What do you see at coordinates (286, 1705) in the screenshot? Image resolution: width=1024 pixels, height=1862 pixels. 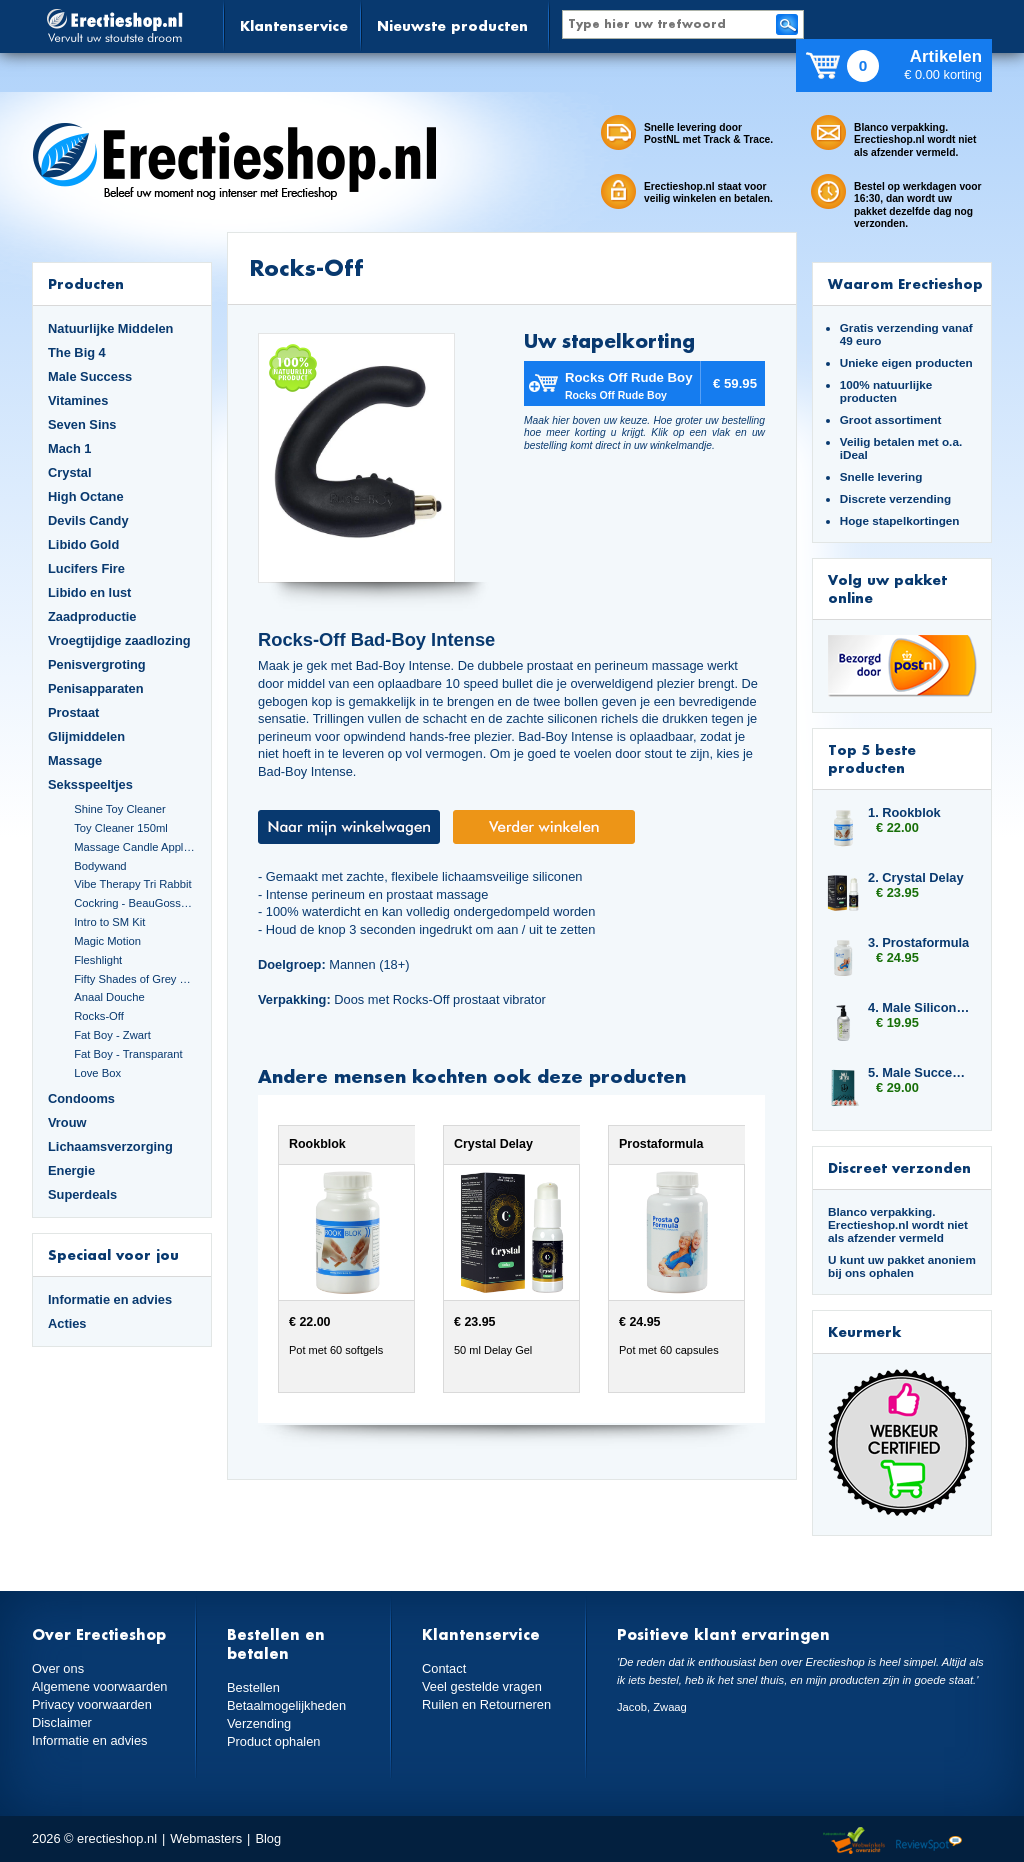 I see `Betaalmogelijkheden` at bounding box center [286, 1705].